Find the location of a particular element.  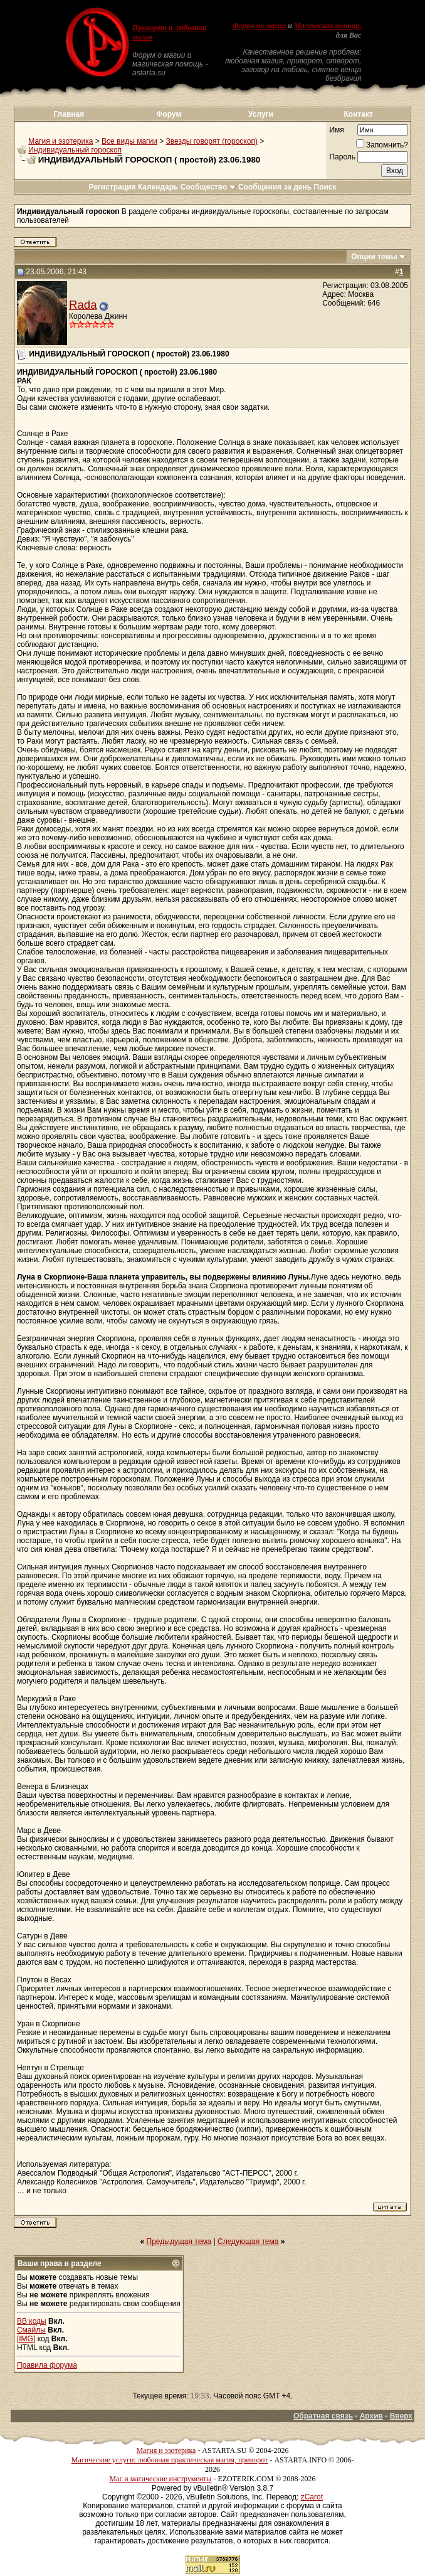

Календарь is located at coordinates (158, 187).